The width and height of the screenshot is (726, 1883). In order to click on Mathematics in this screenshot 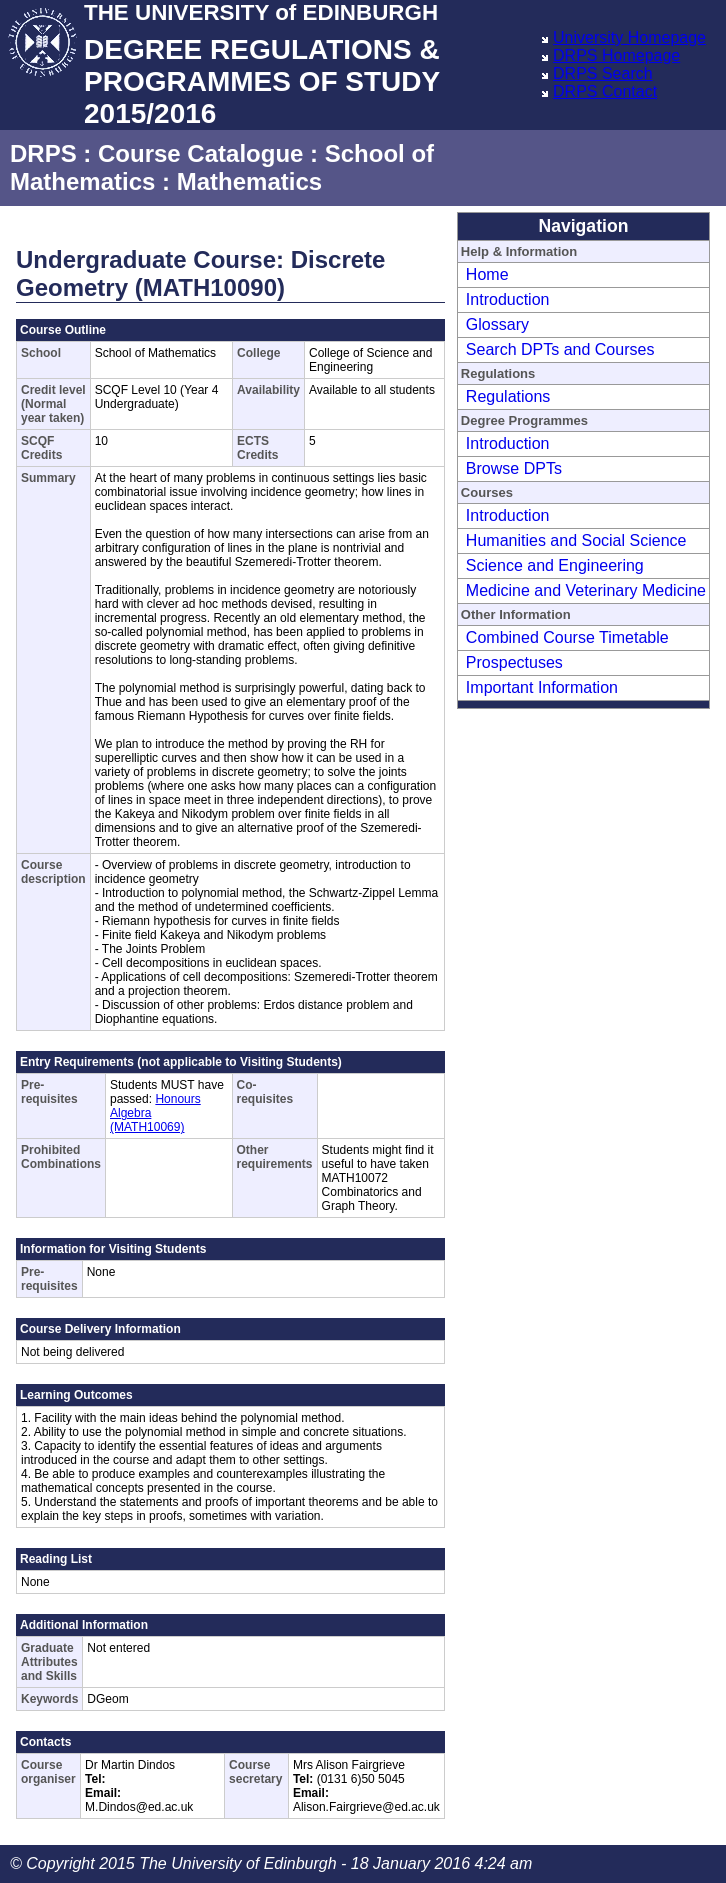, I will do `click(249, 181)`.